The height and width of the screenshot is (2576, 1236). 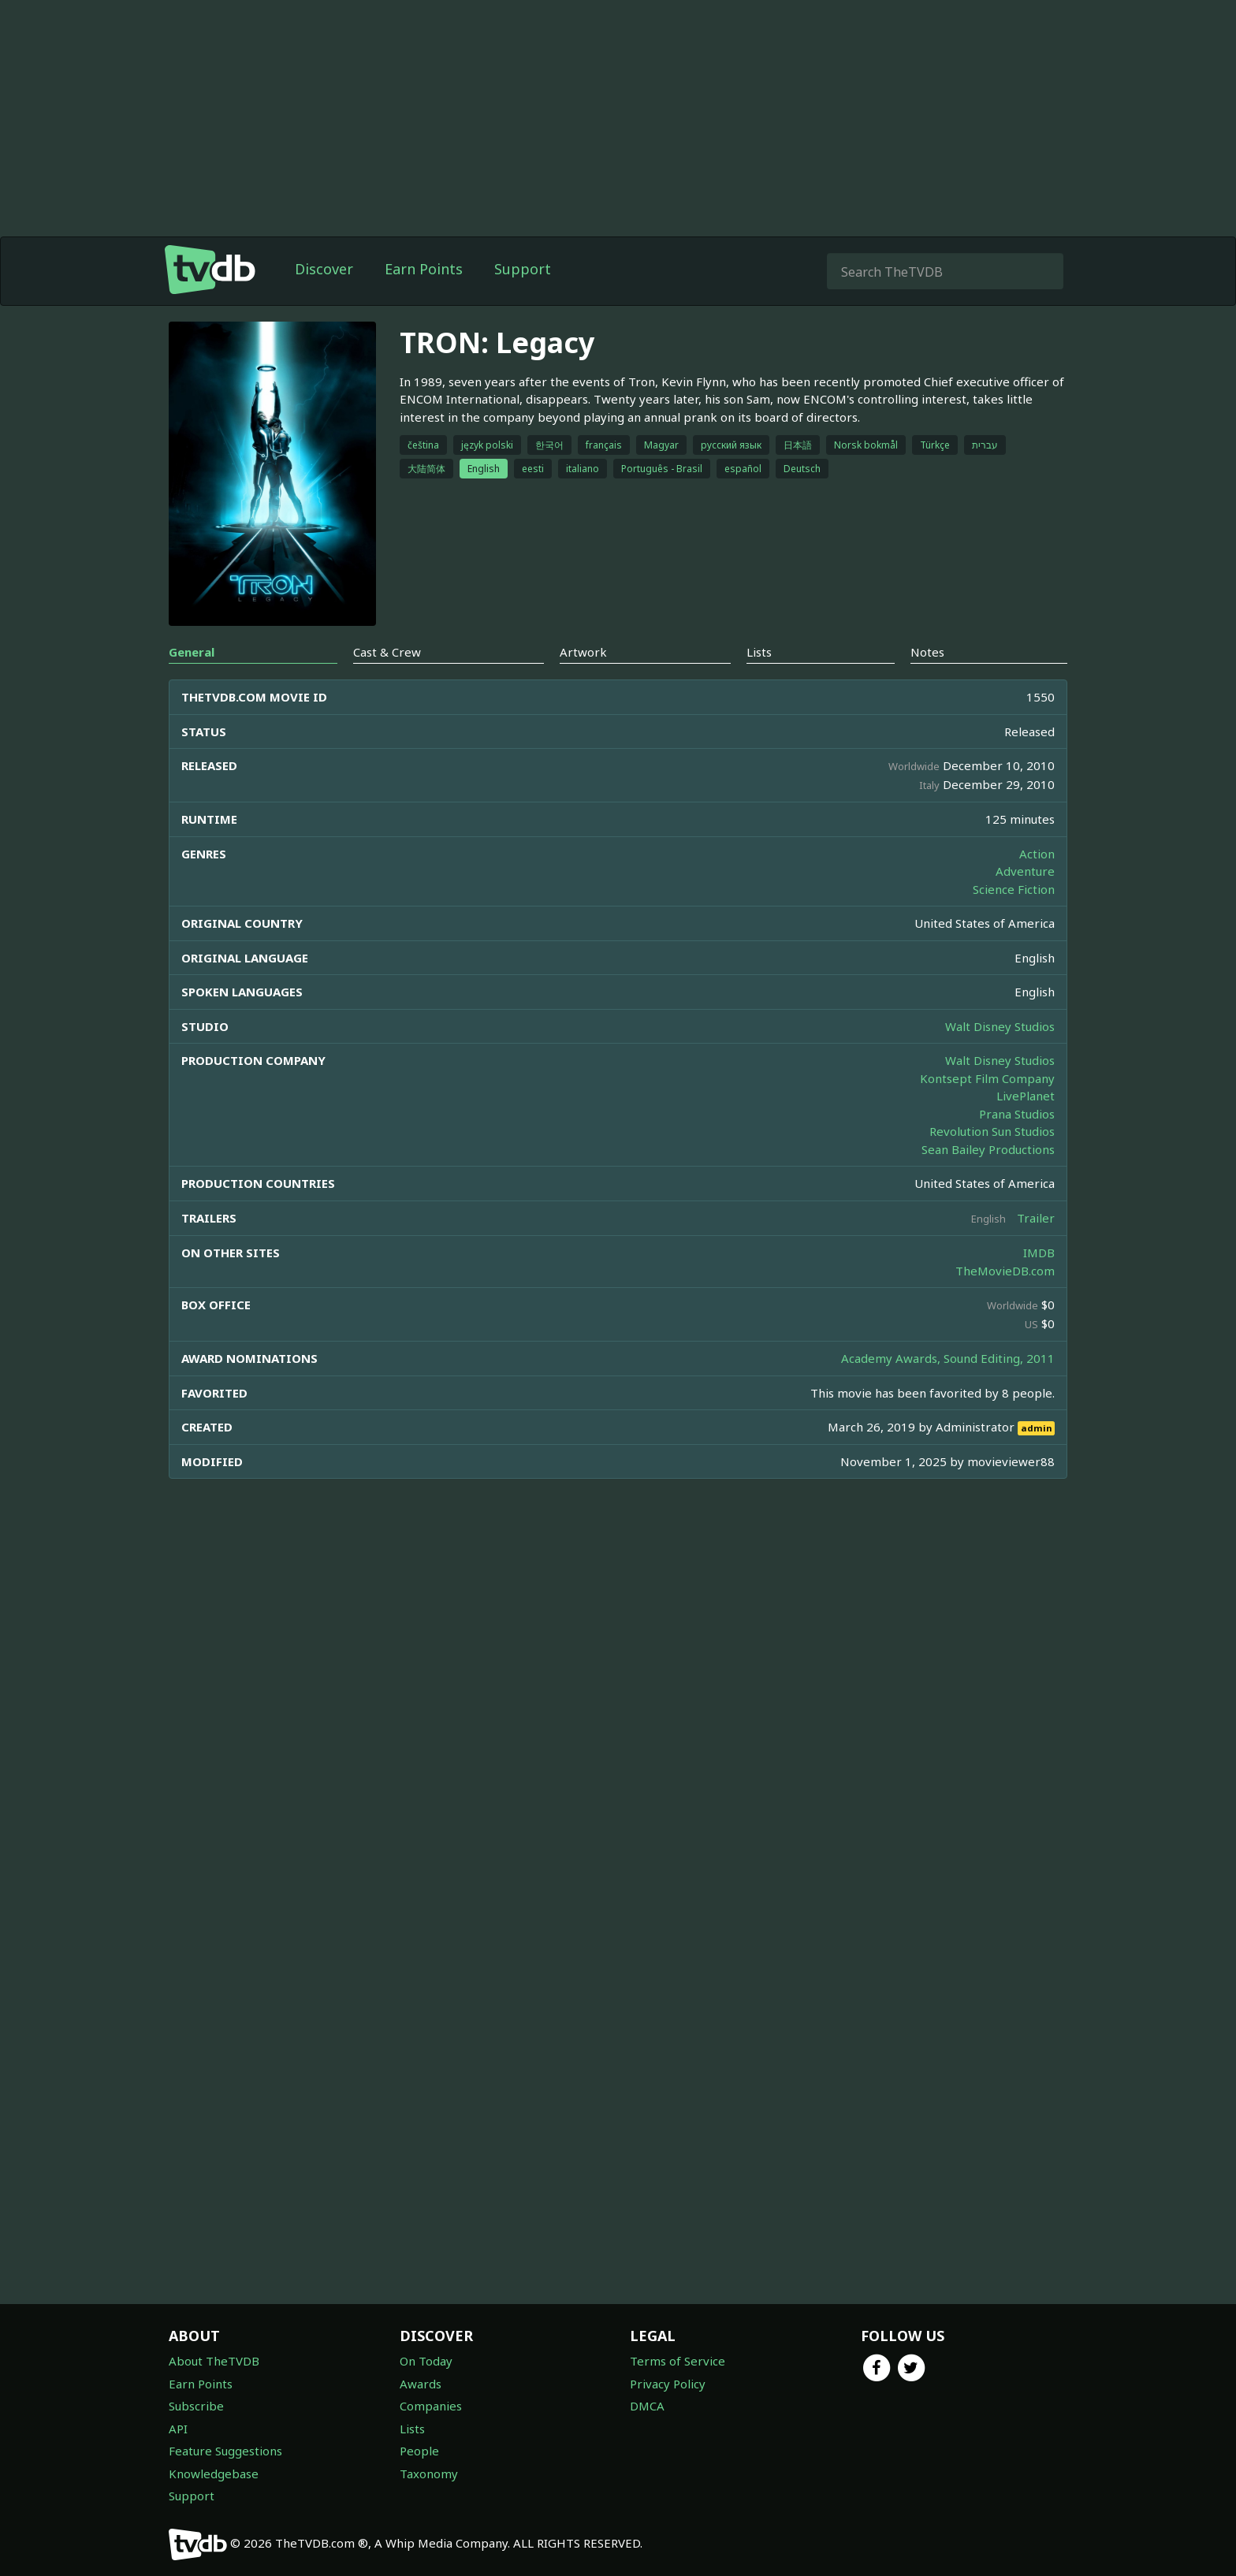 I want to click on Feature Suggestions, so click(x=225, y=2451).